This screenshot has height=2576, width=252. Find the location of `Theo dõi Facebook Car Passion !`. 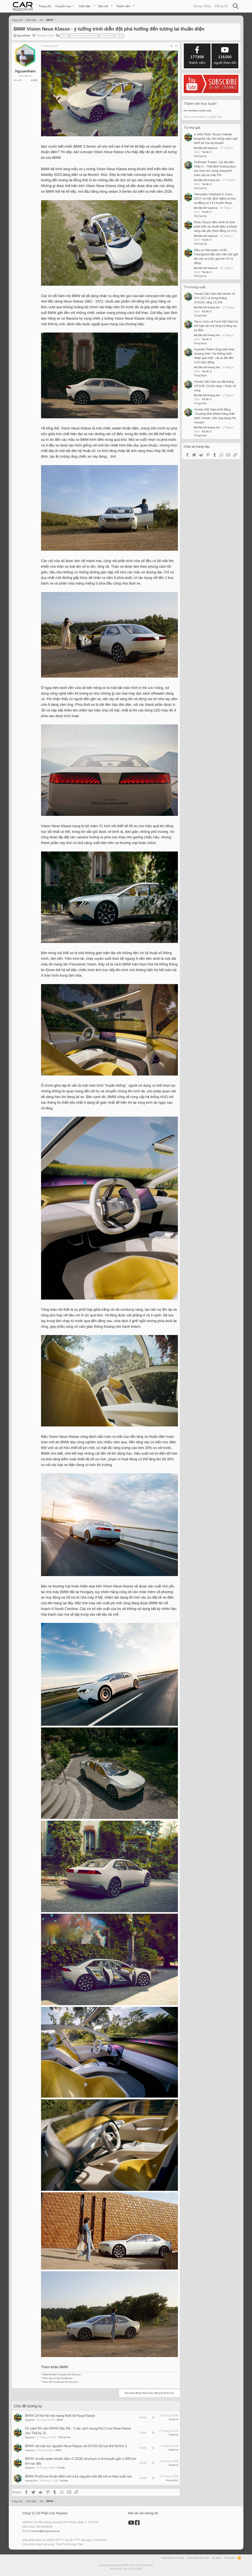

Theo dõi Facebook Car Passion ! is located at coordinates (60, 2381).